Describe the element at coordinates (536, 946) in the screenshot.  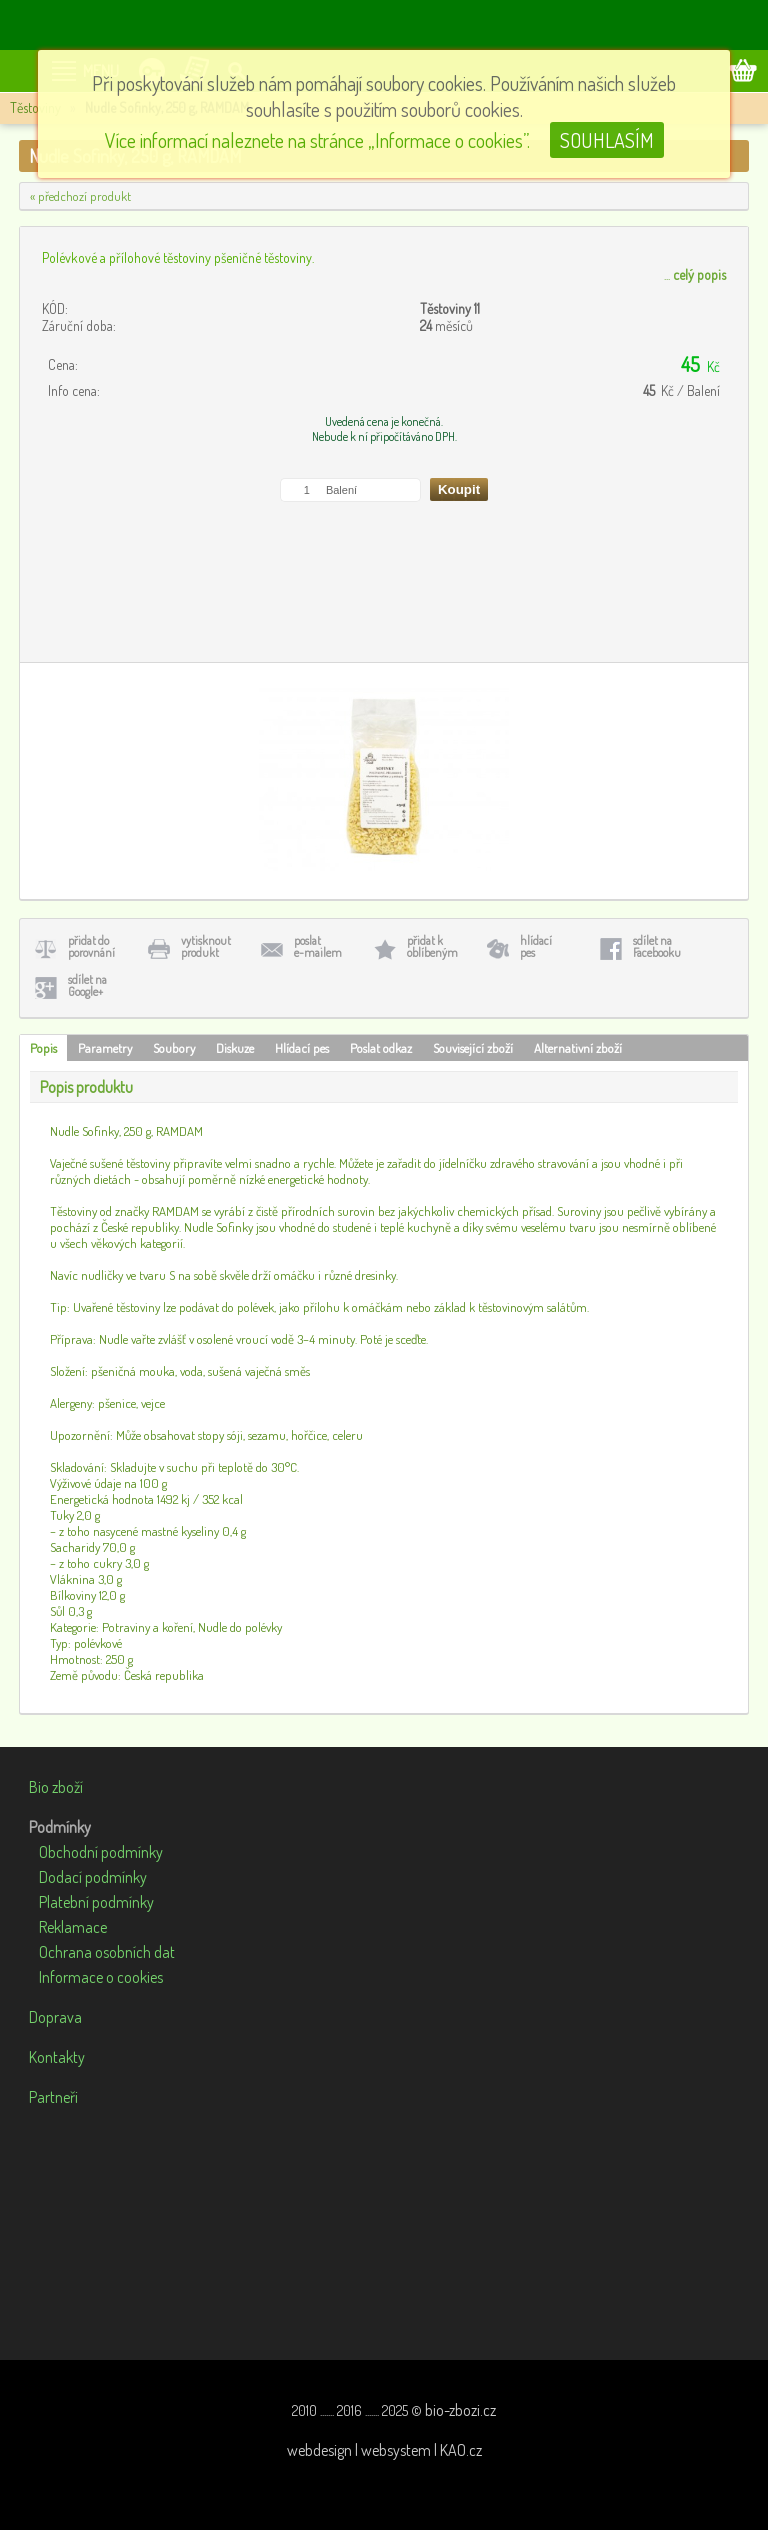
I see `hlídacípes` at that location.